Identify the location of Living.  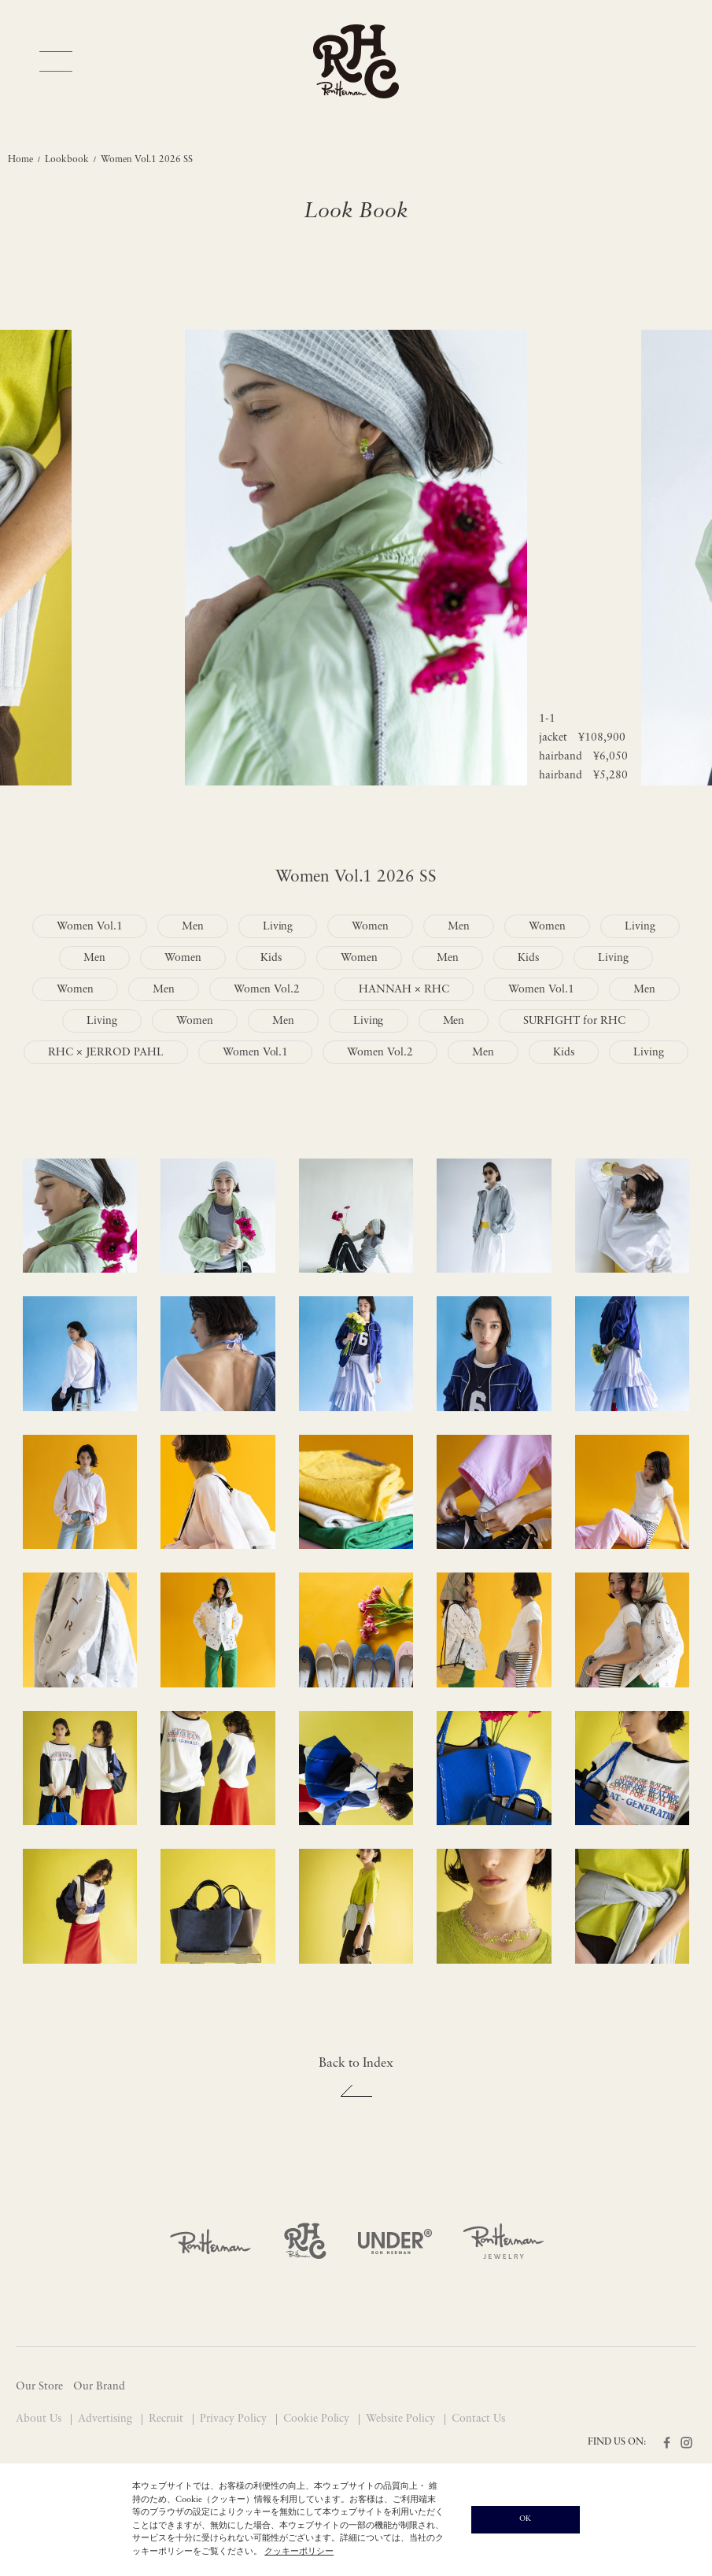
(278, 927).